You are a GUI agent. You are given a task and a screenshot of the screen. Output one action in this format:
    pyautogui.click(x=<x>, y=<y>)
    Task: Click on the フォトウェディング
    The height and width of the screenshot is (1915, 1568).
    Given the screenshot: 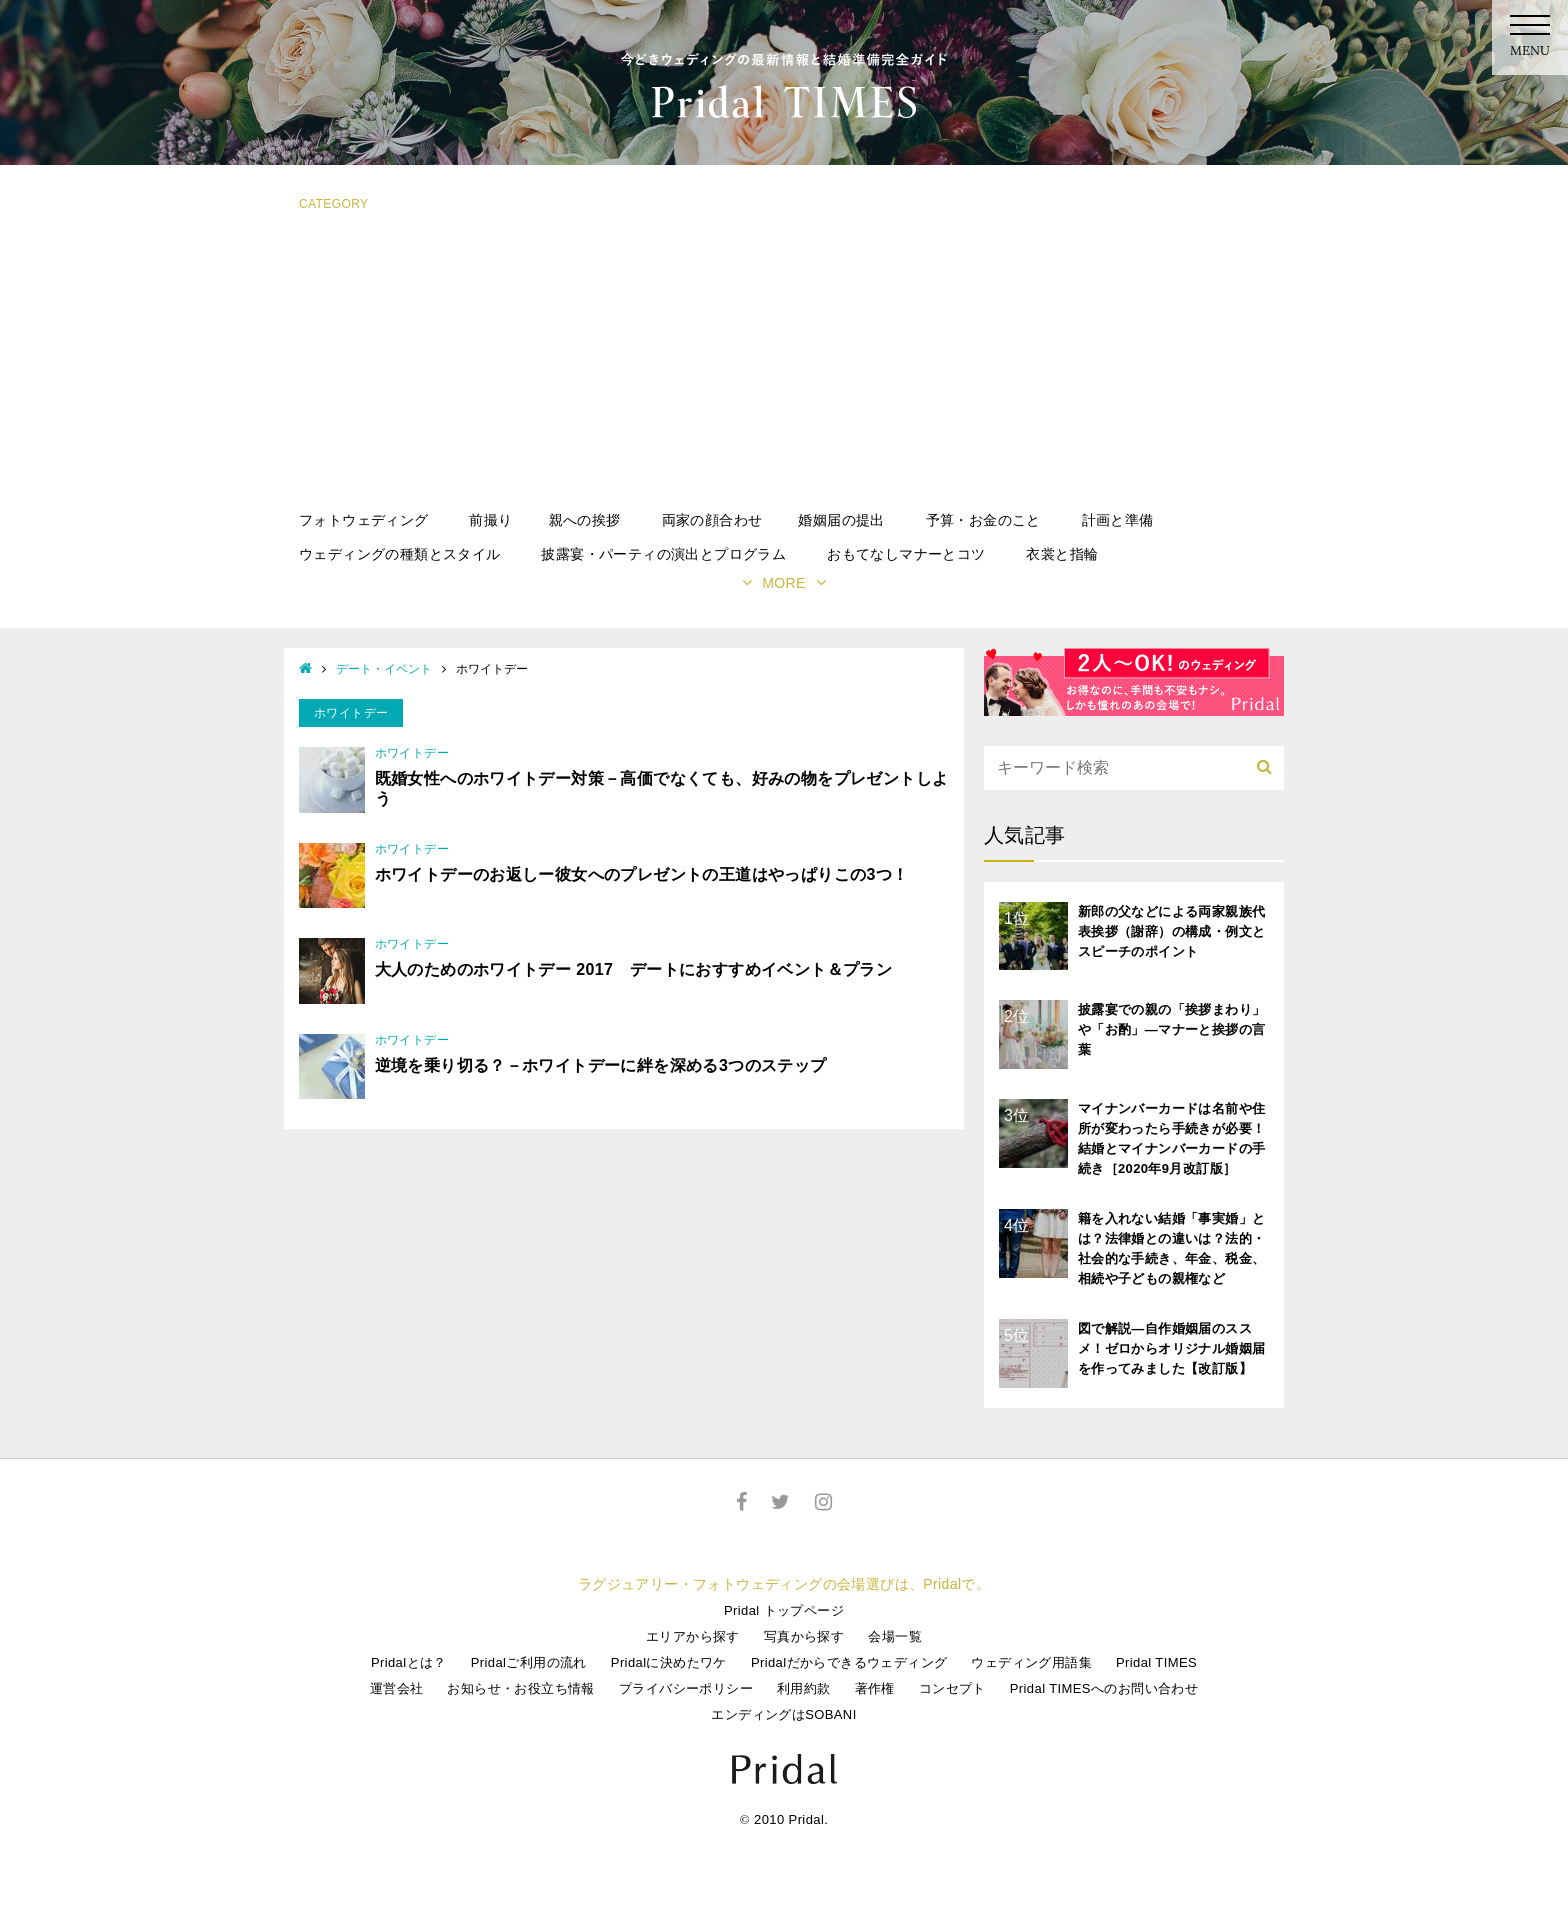 What is the action you would take?
    pyautogui.click(x=364, y=520)
    